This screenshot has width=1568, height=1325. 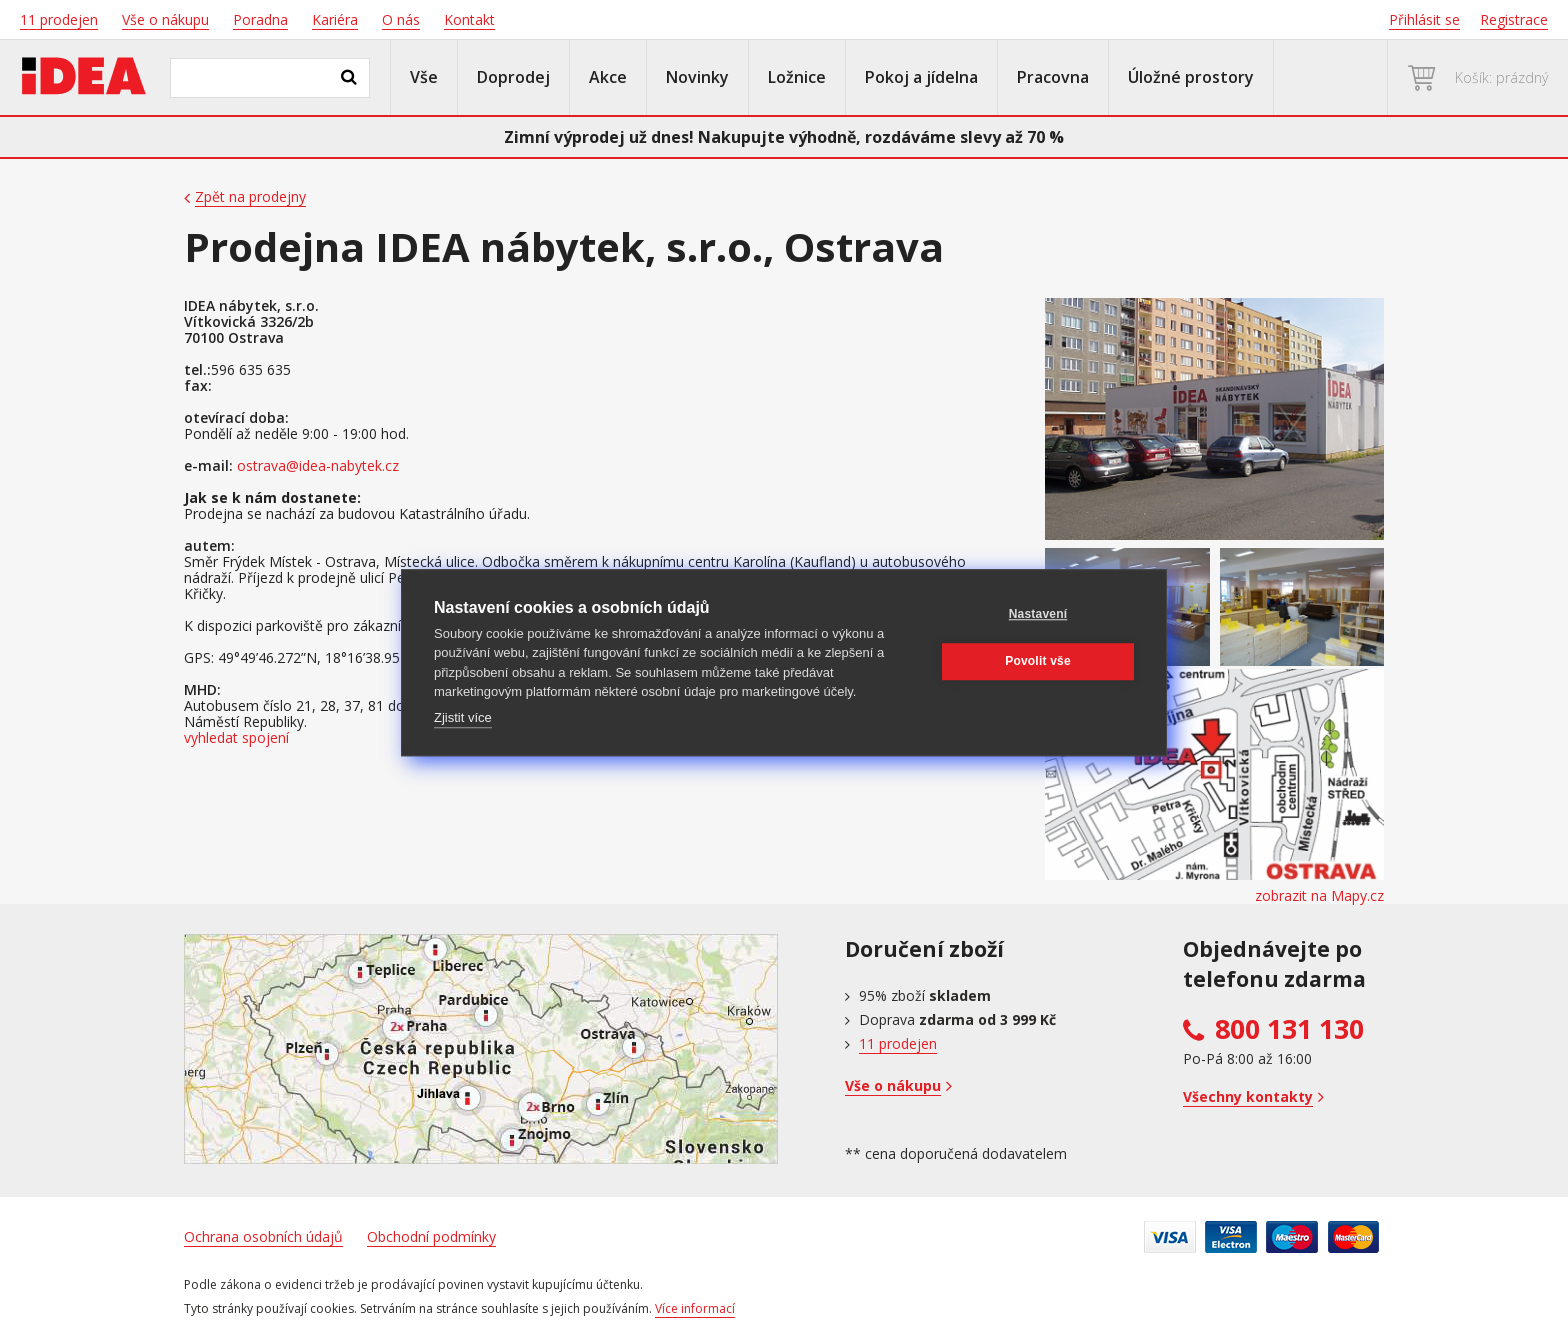 I want to click on Pokoj a jídelna, so click(x=921, y=77).